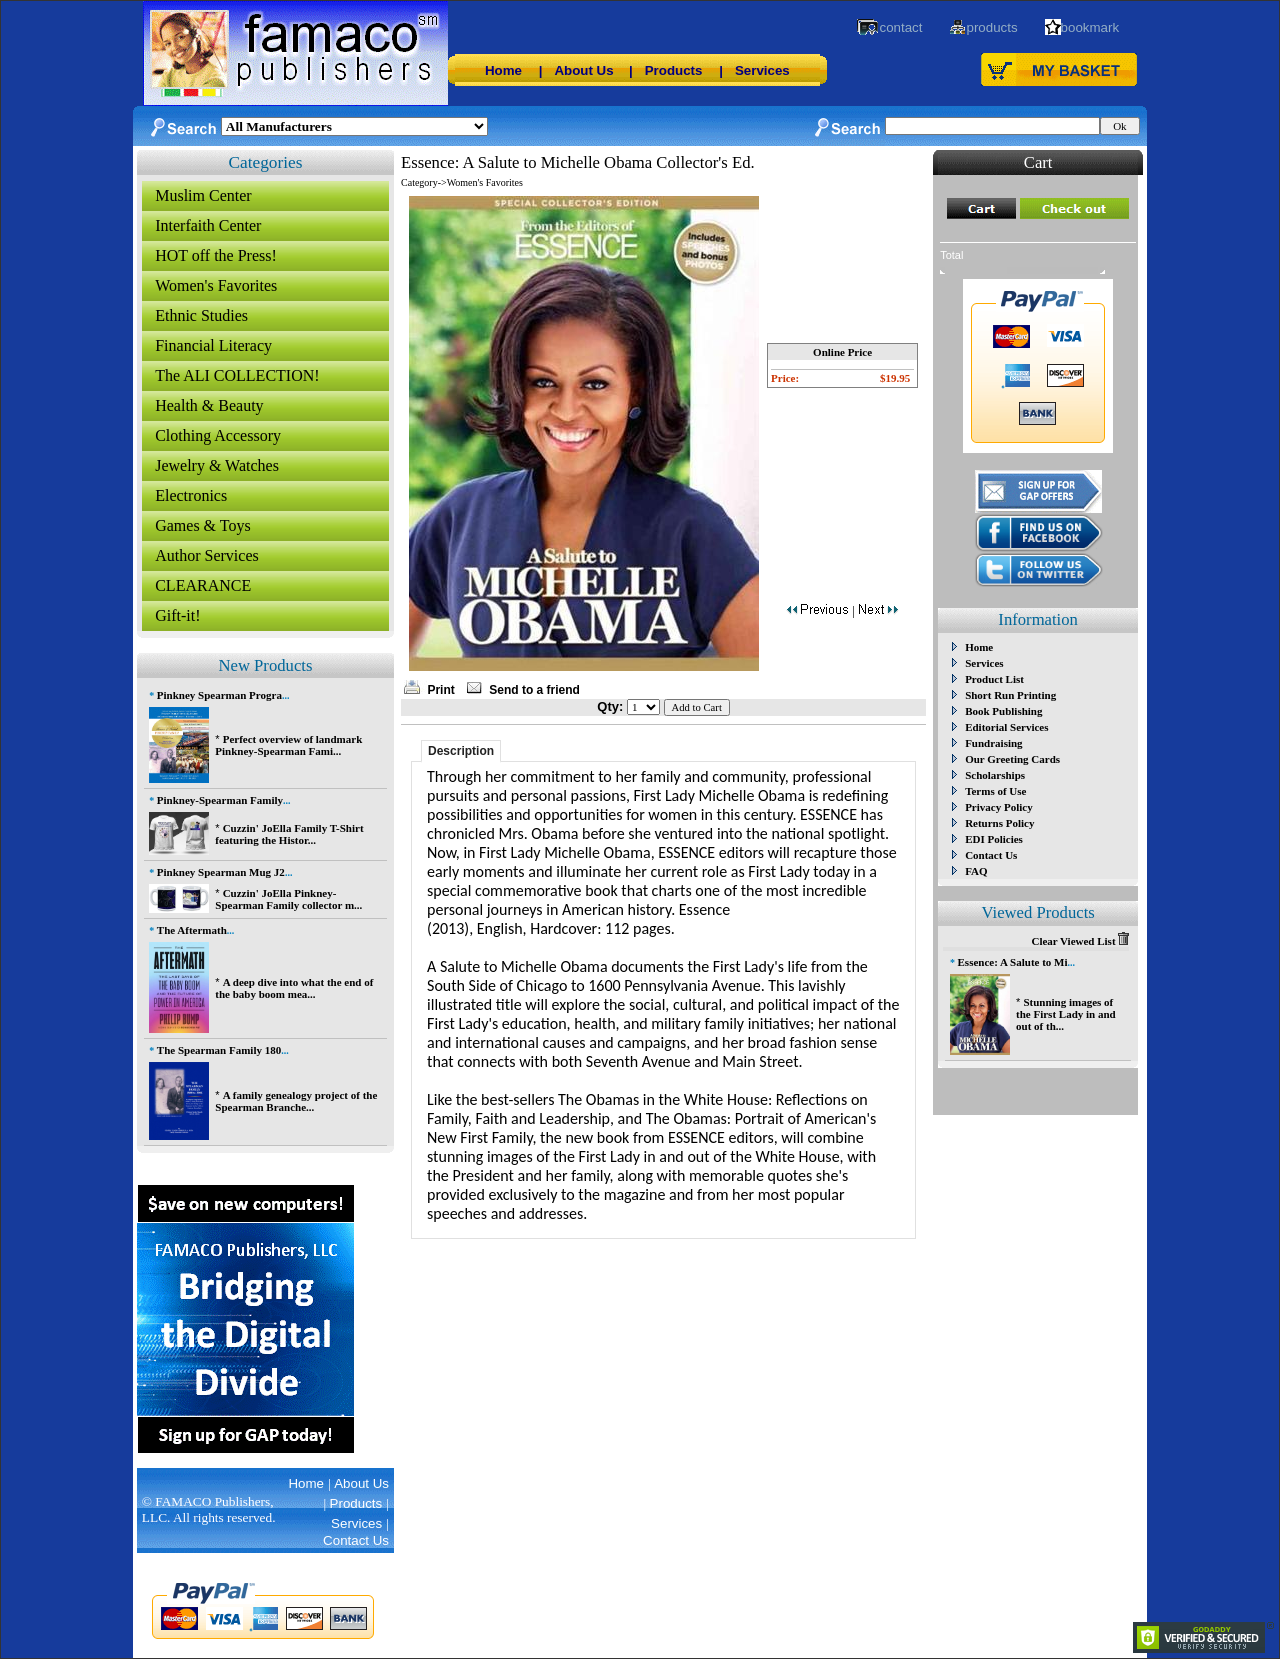  What do you see at coordinates (534, 690) in the screenshot?
I see `Send to a friend` at bounding box center [534, 690].